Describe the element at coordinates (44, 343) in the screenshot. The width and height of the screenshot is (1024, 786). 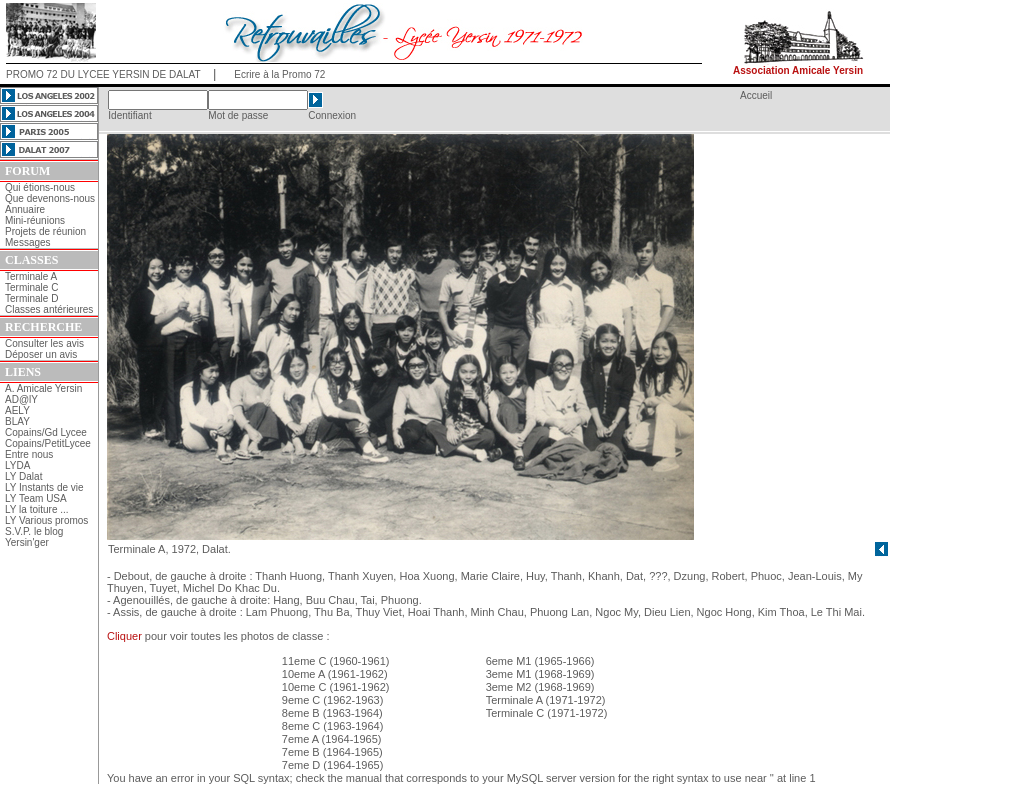
I see `Consulter les avis` at that location.